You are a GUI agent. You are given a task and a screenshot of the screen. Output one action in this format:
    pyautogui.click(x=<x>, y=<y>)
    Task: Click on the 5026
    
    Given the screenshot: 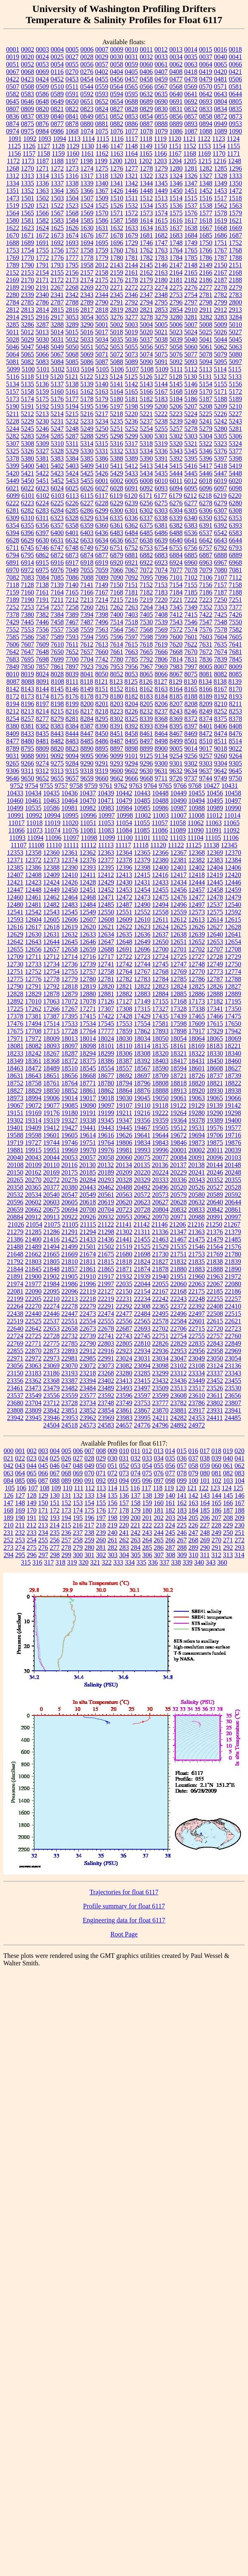 What is the action you would take?
    pyautogui.click(x=220, y=331)
    